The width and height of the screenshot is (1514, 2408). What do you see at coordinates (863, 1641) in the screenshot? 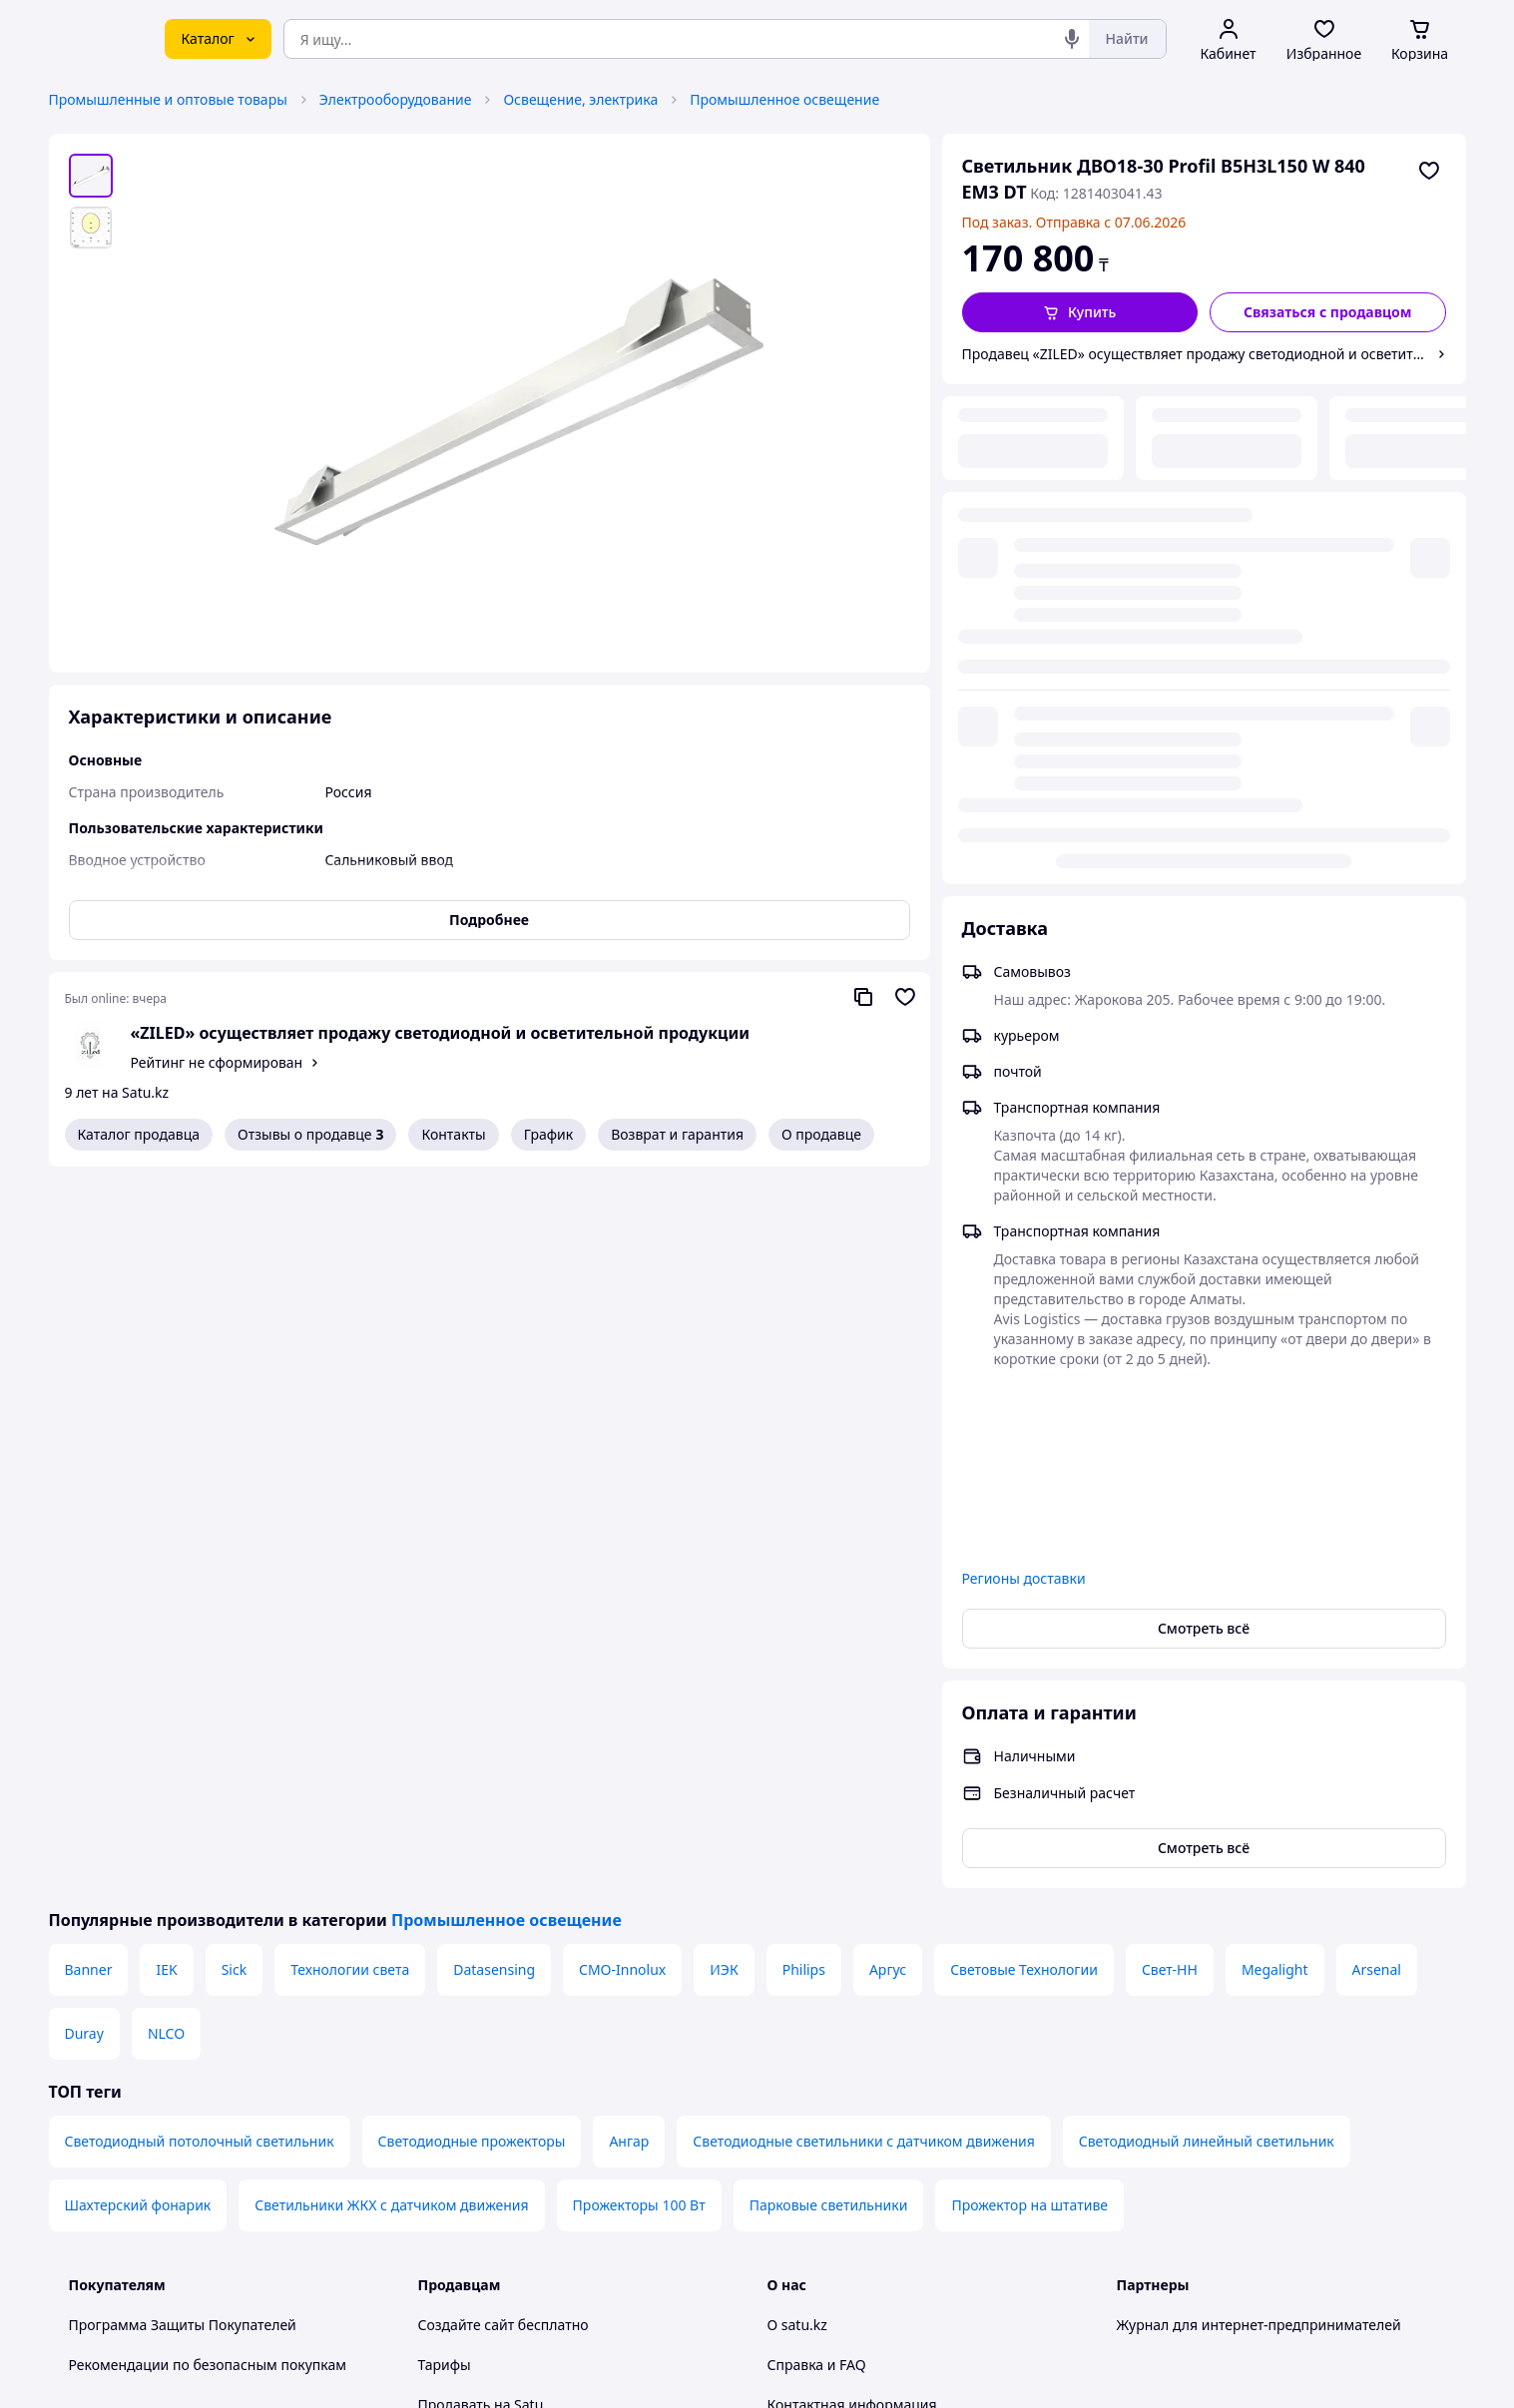
I see `Светодиодные светильники с датчиком движения` at bounding box center [863, 1641].